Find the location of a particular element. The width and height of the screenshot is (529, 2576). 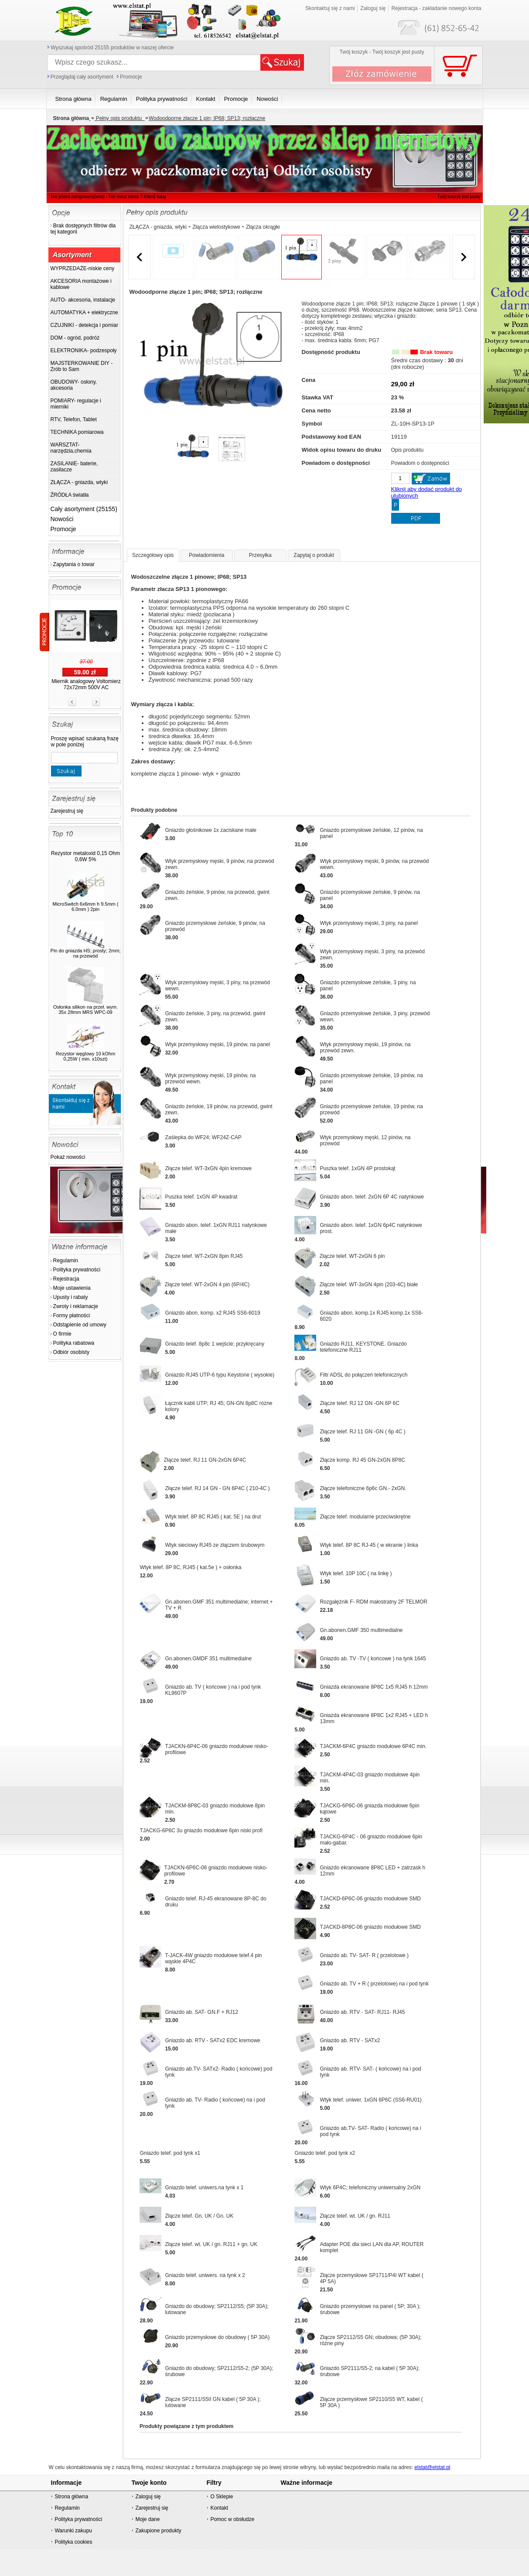

O Sklepie is located at coordinates (221, 2497).